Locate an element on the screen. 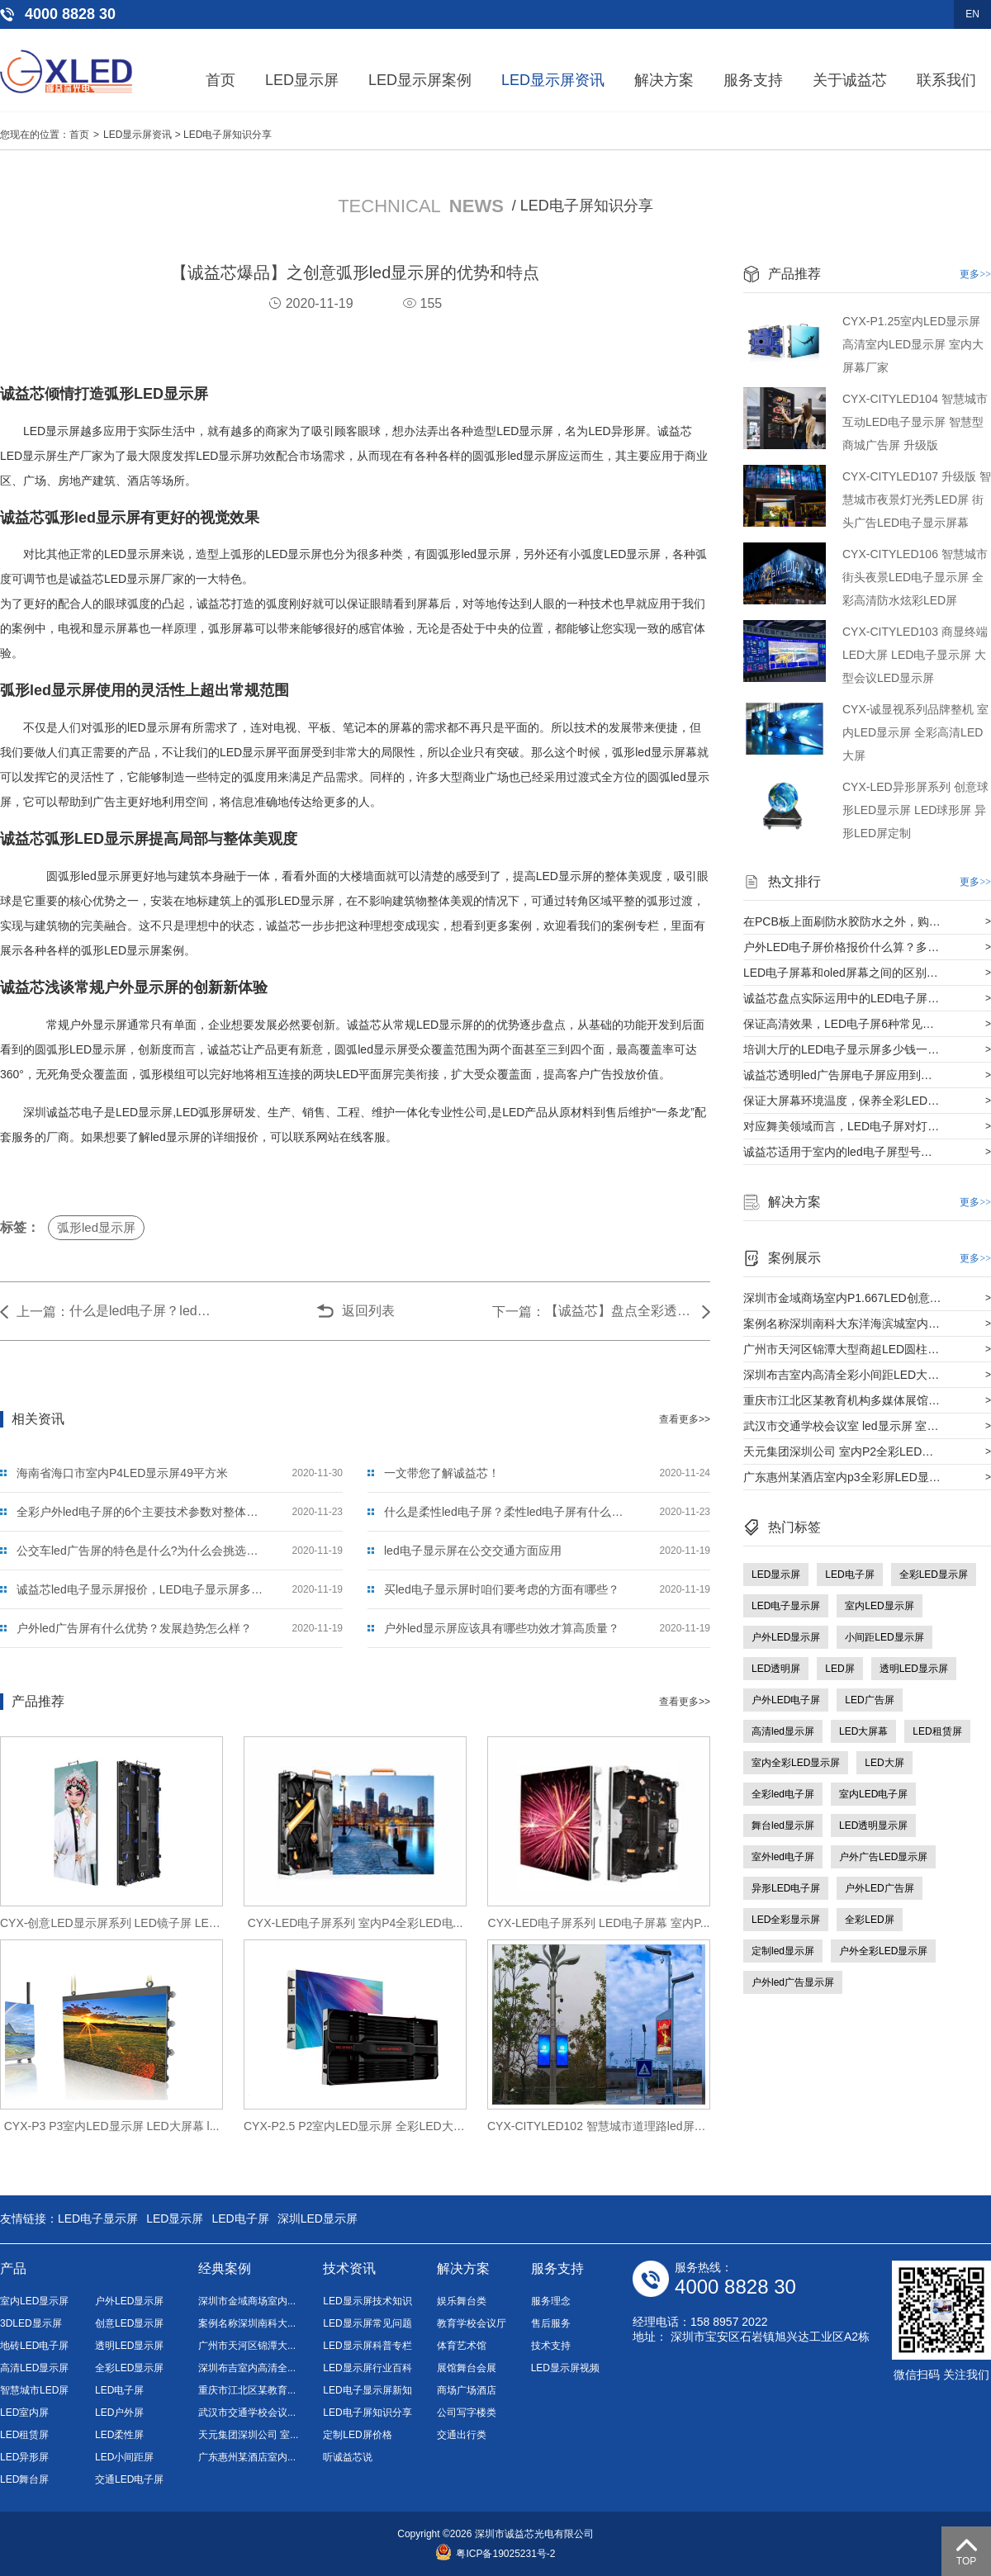 The width and height of the screenshot is (991, 2576). LED大屏幕 is located at coordinates (863, 1731).